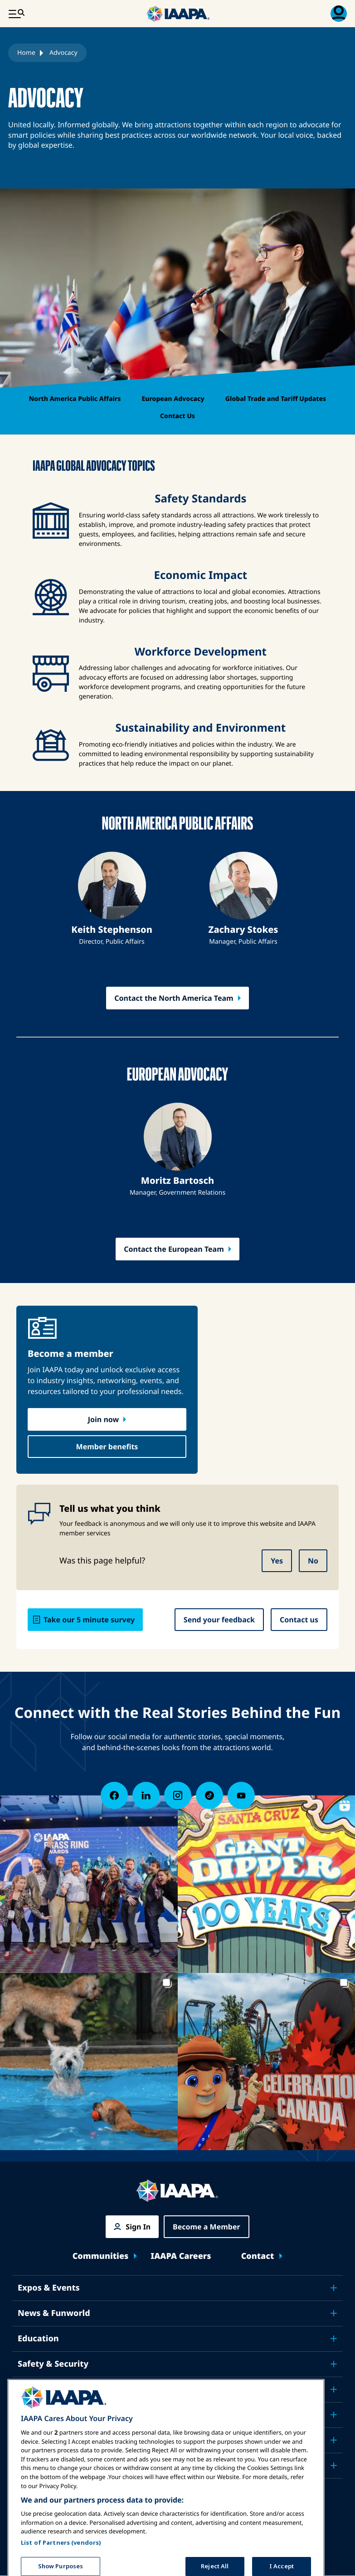  Describe the element at coordinates (334, 2389) in the screenshot. I see `[Toggle submenu Advocacy]` at that location.